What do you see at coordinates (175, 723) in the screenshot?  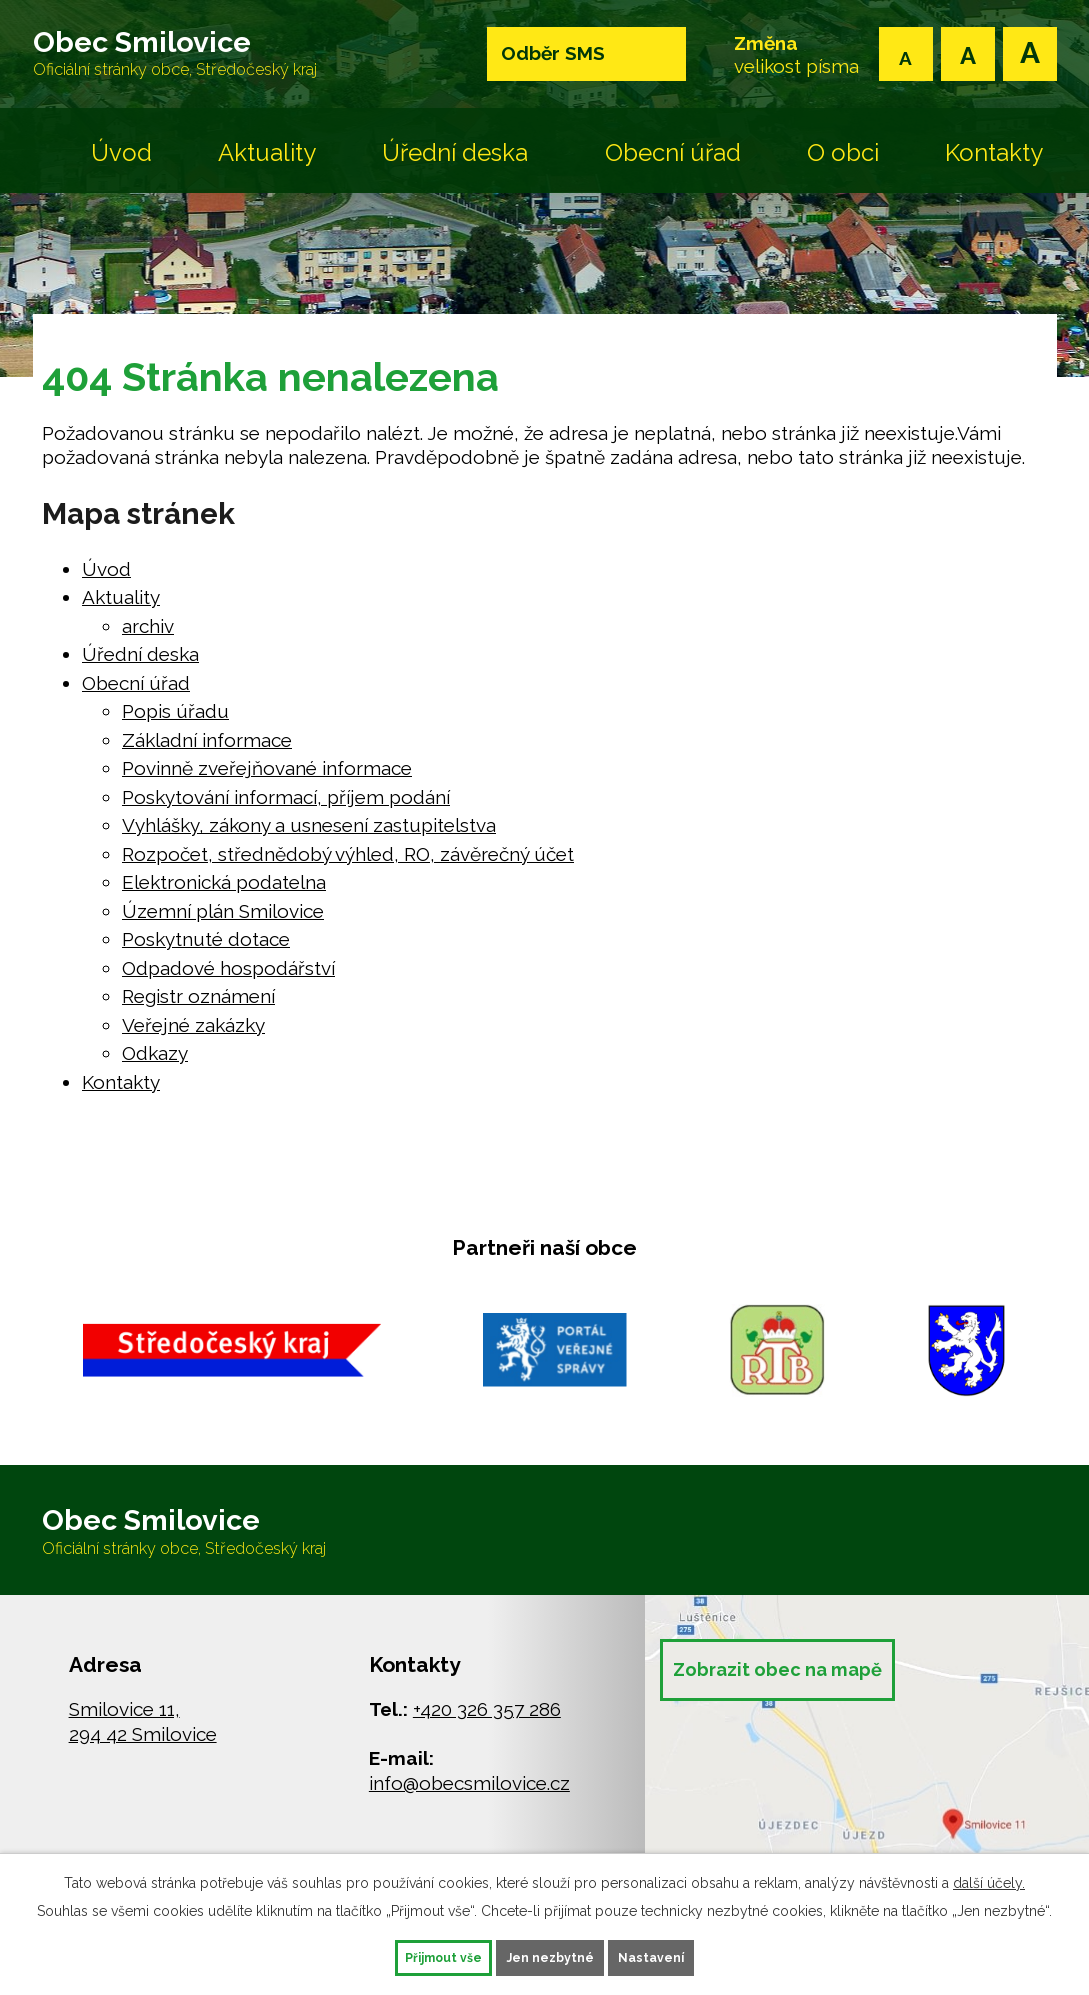 I see `Popis úřadu` at bounding box center [175, 723].